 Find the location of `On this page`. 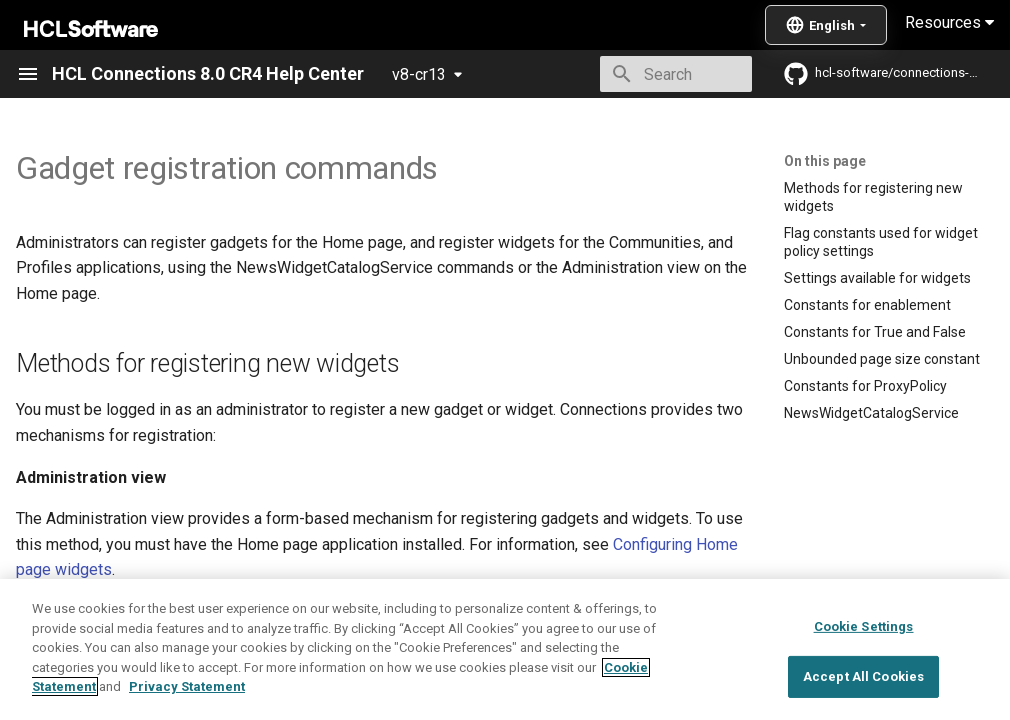

On this page is located at coordinates (825, 161).